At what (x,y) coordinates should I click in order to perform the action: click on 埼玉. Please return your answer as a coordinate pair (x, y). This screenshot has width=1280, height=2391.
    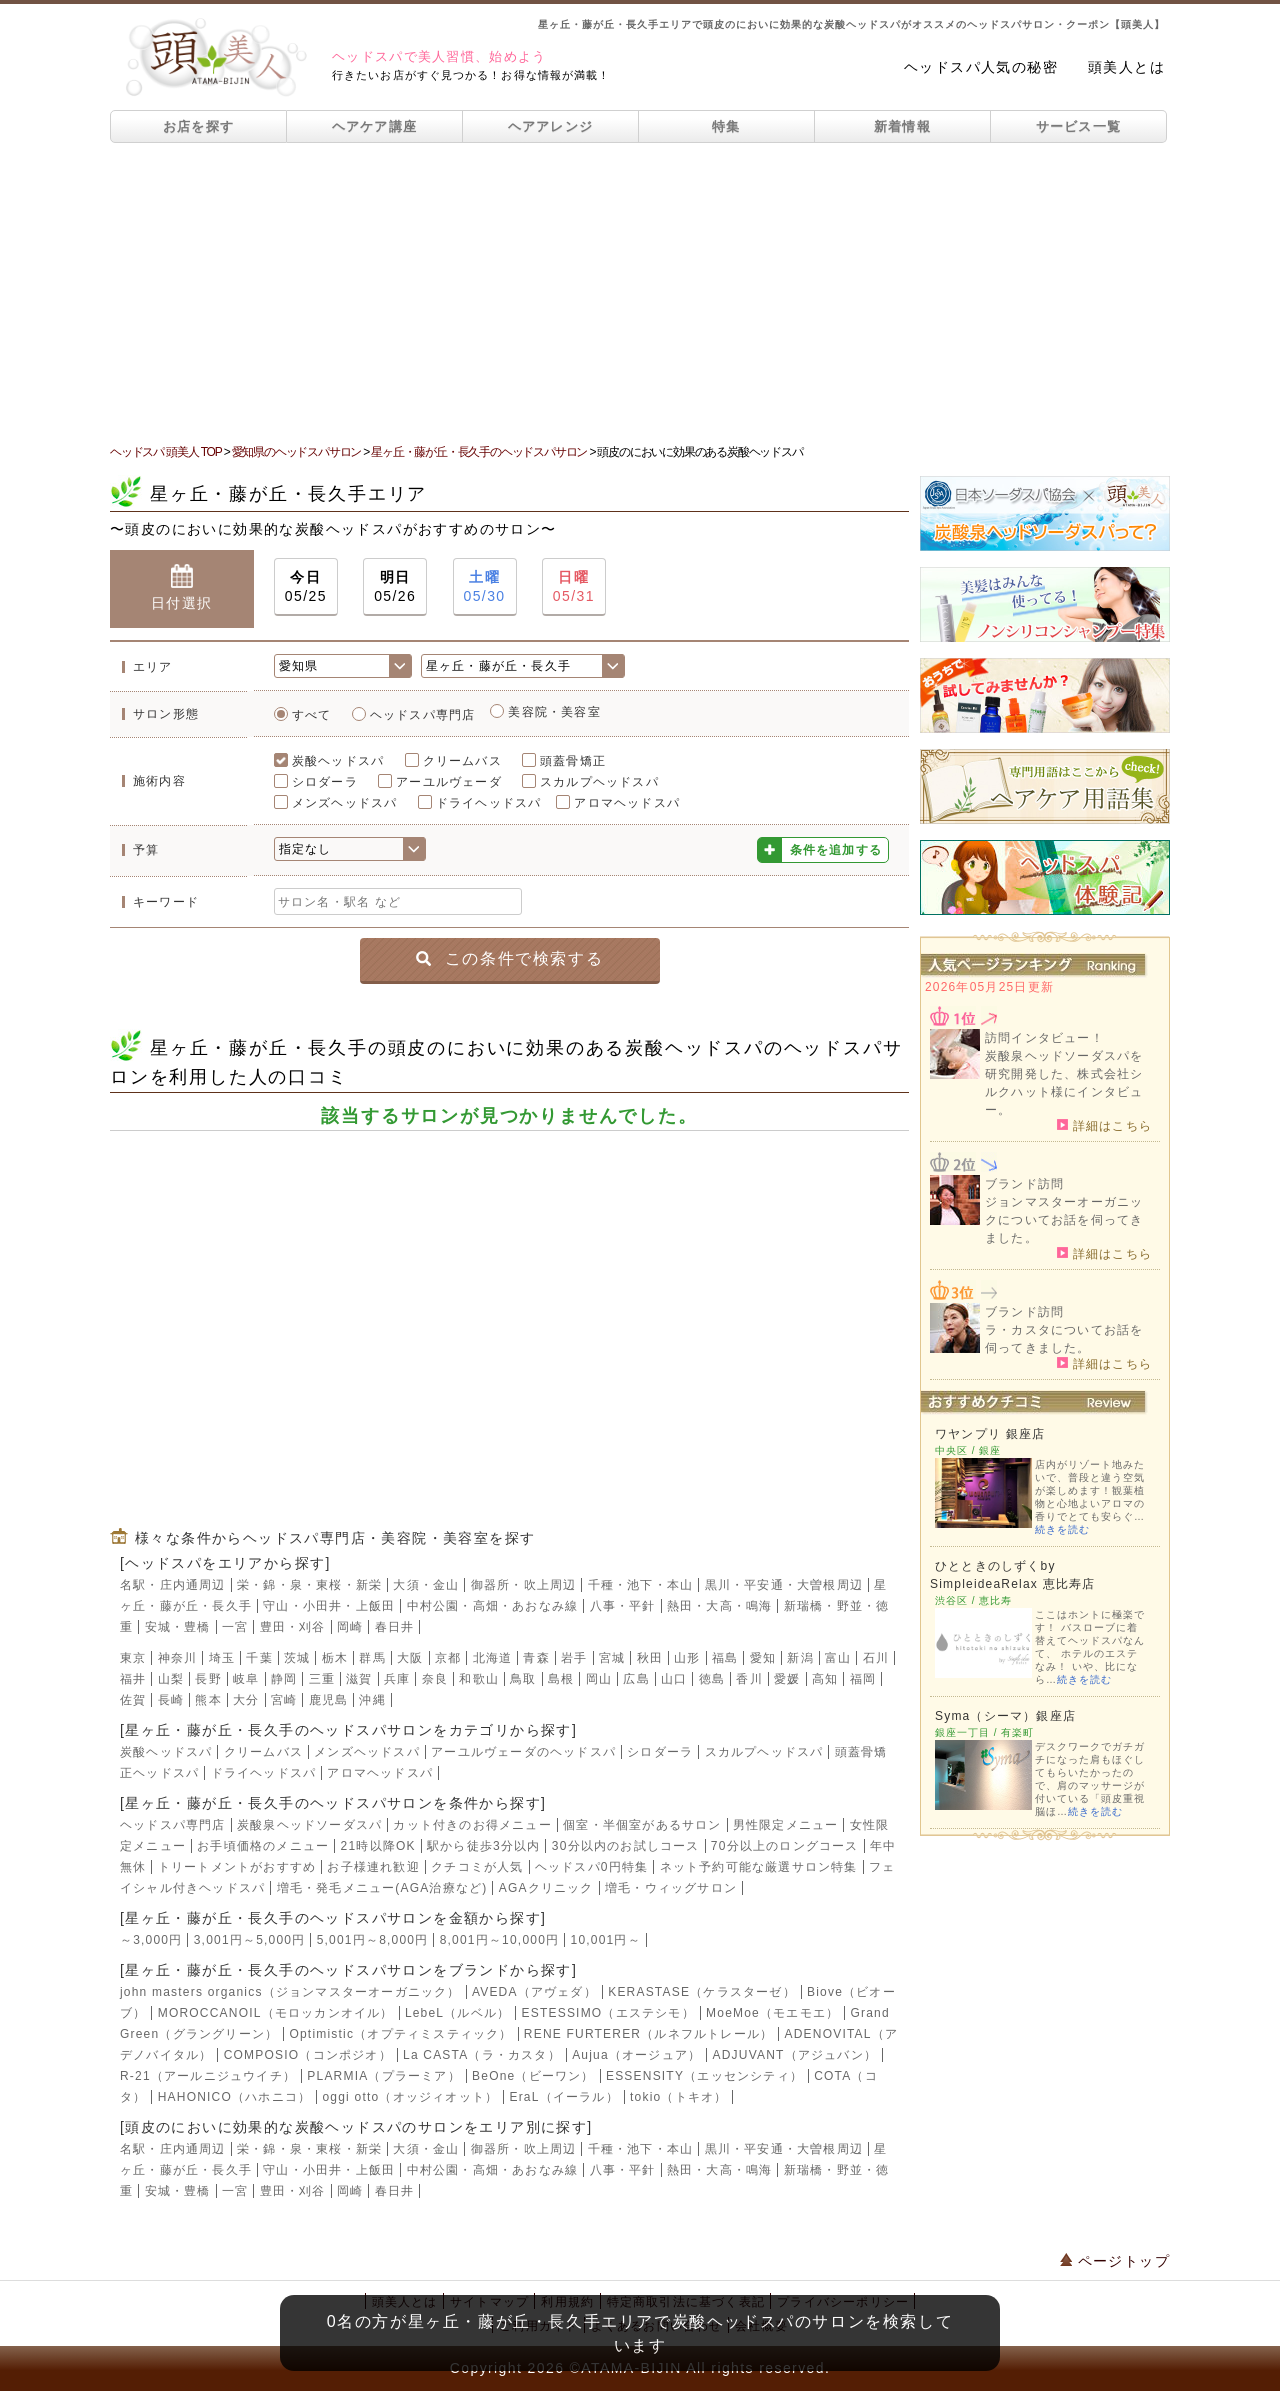
    Looking at the image, I should click on (222, 1658).